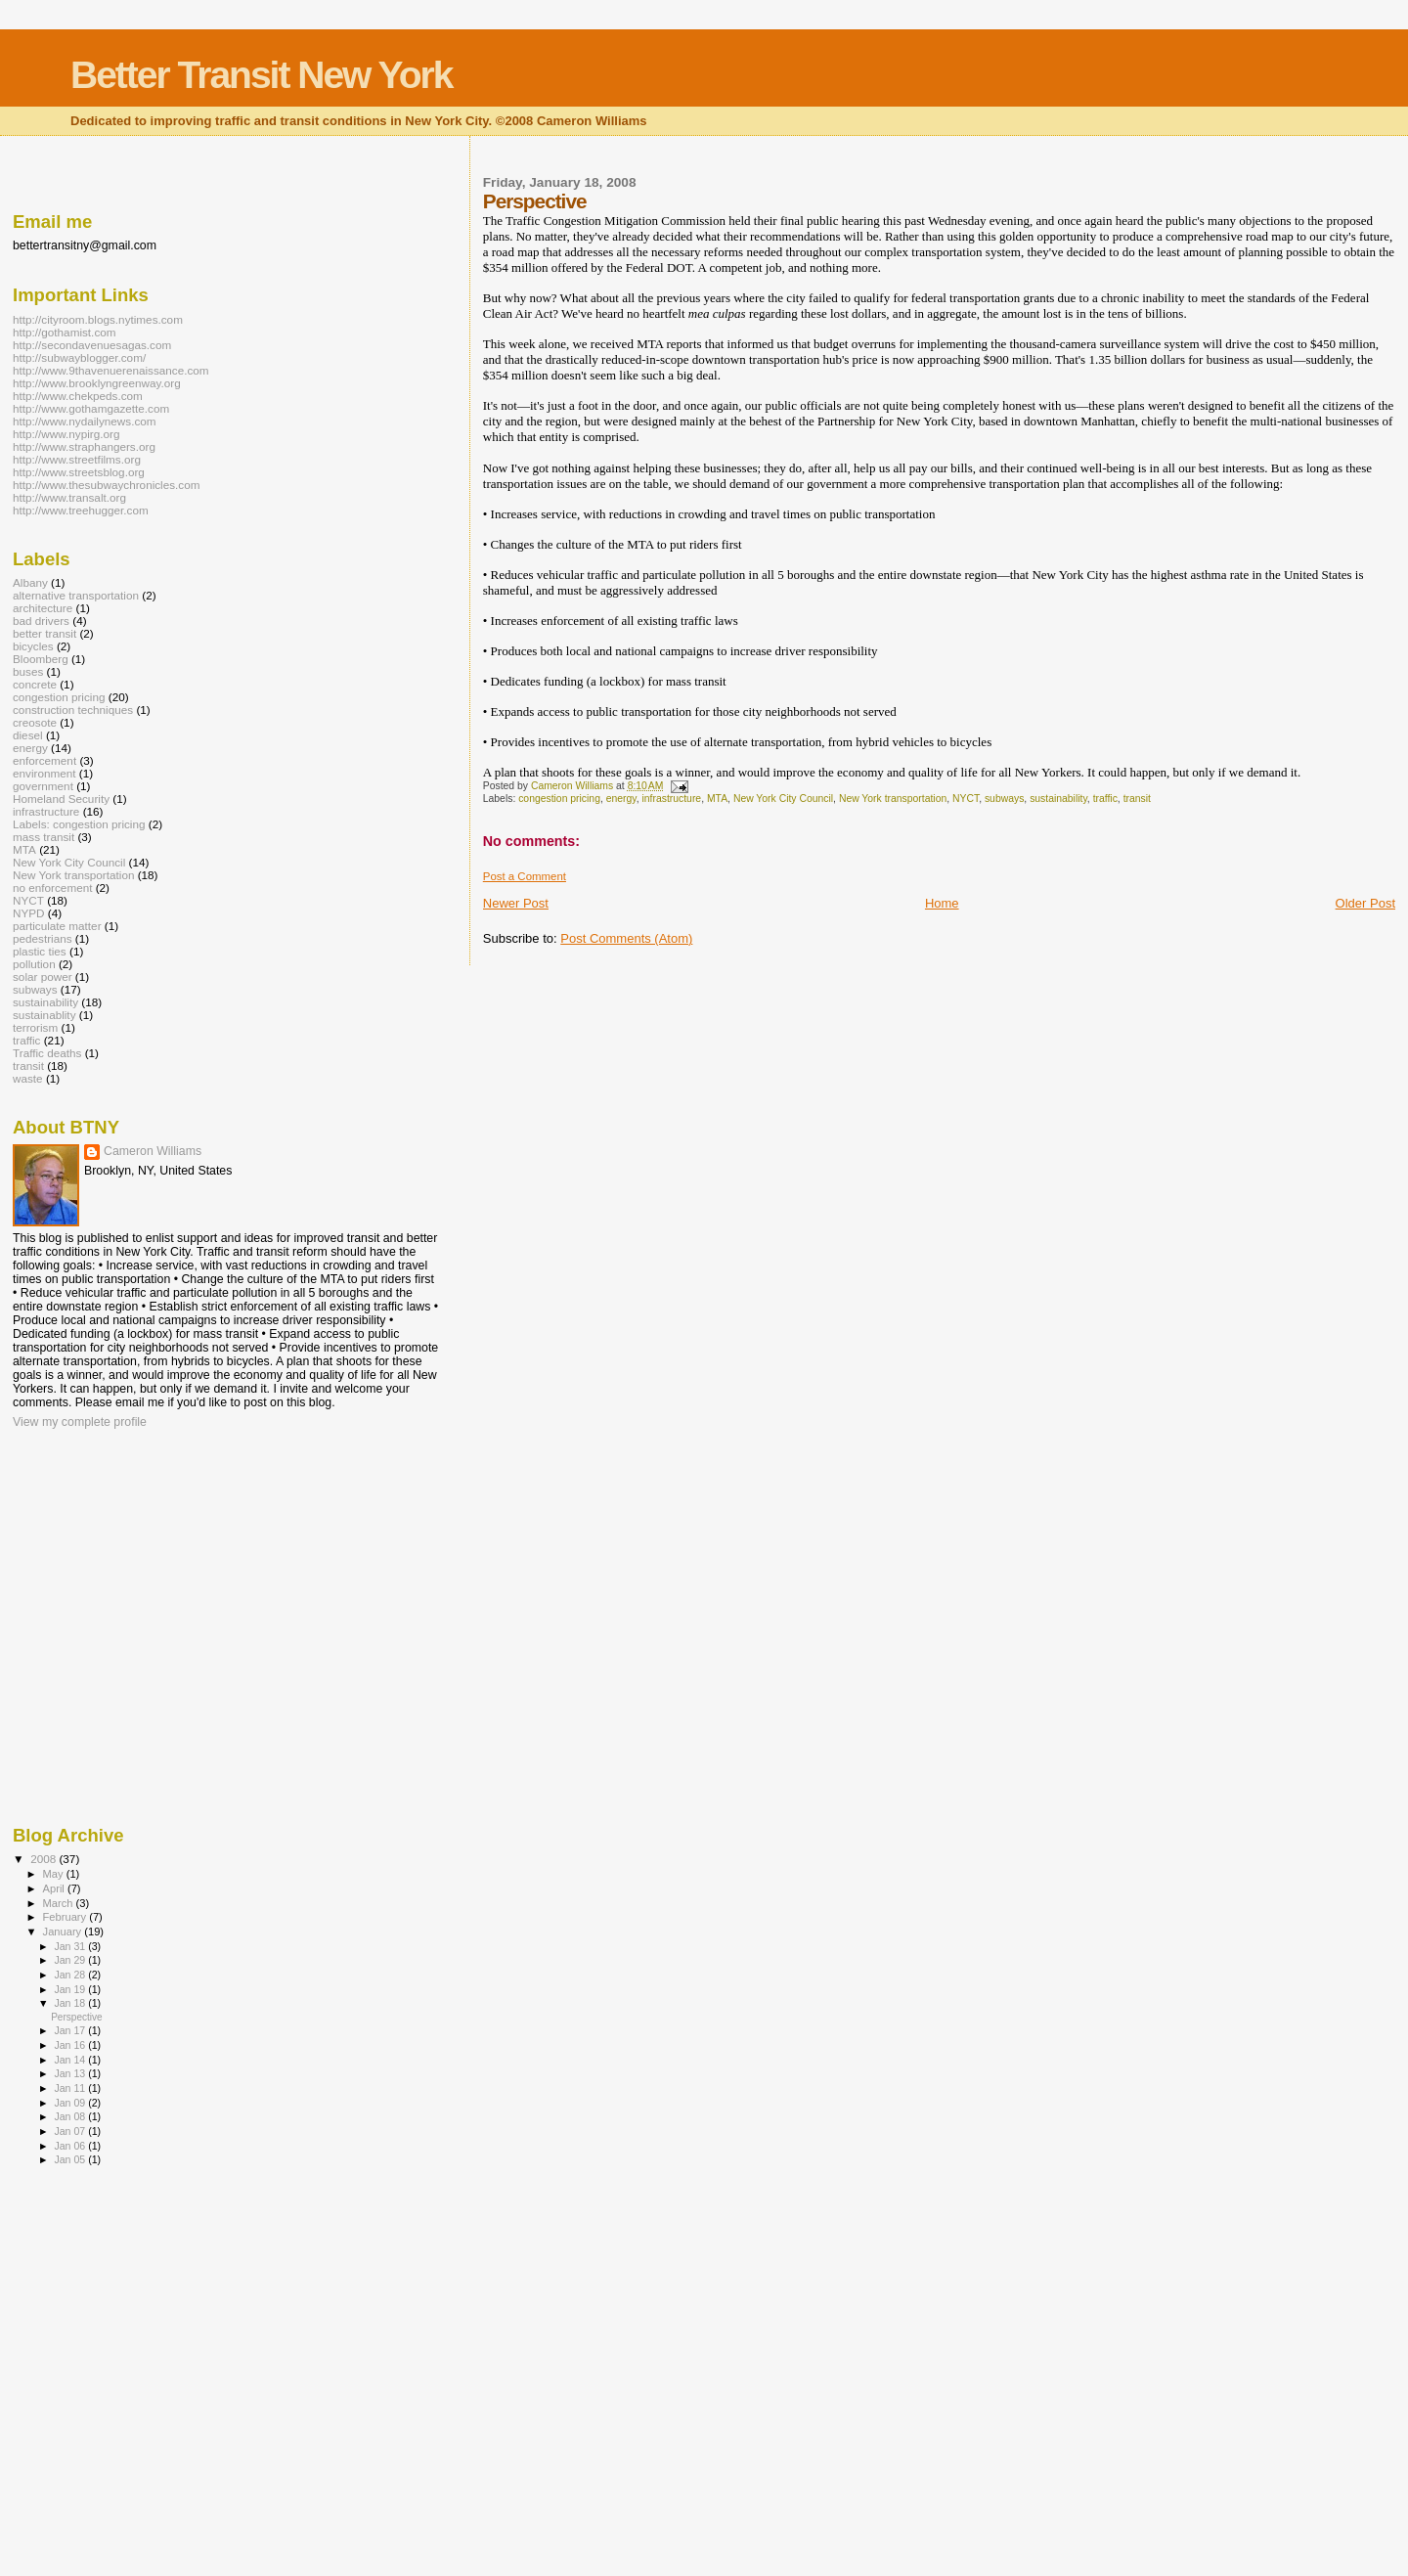  Describe the element at coordinates (73, 709) in the screenshot. I see `construction techniques` at that location.